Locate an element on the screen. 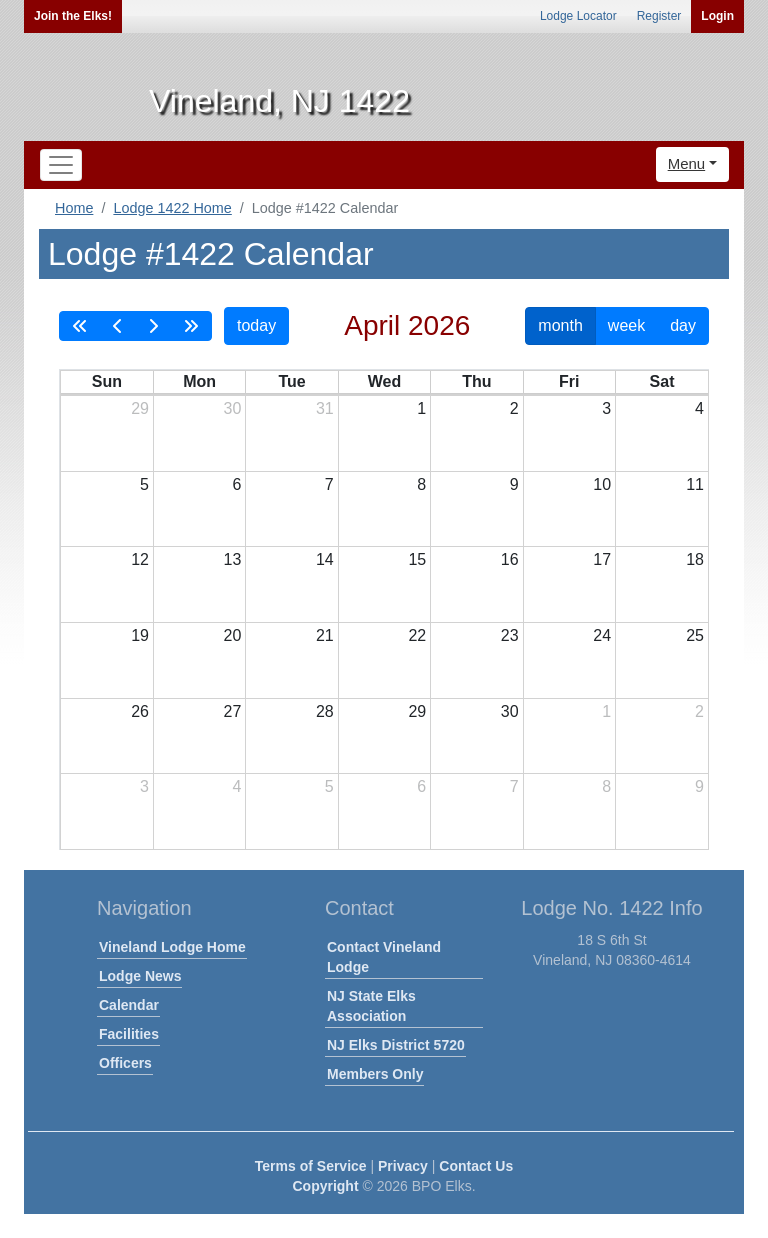 The image size is (768, 1238). Lodge 1422 Home is located at coordinates (172, 208).